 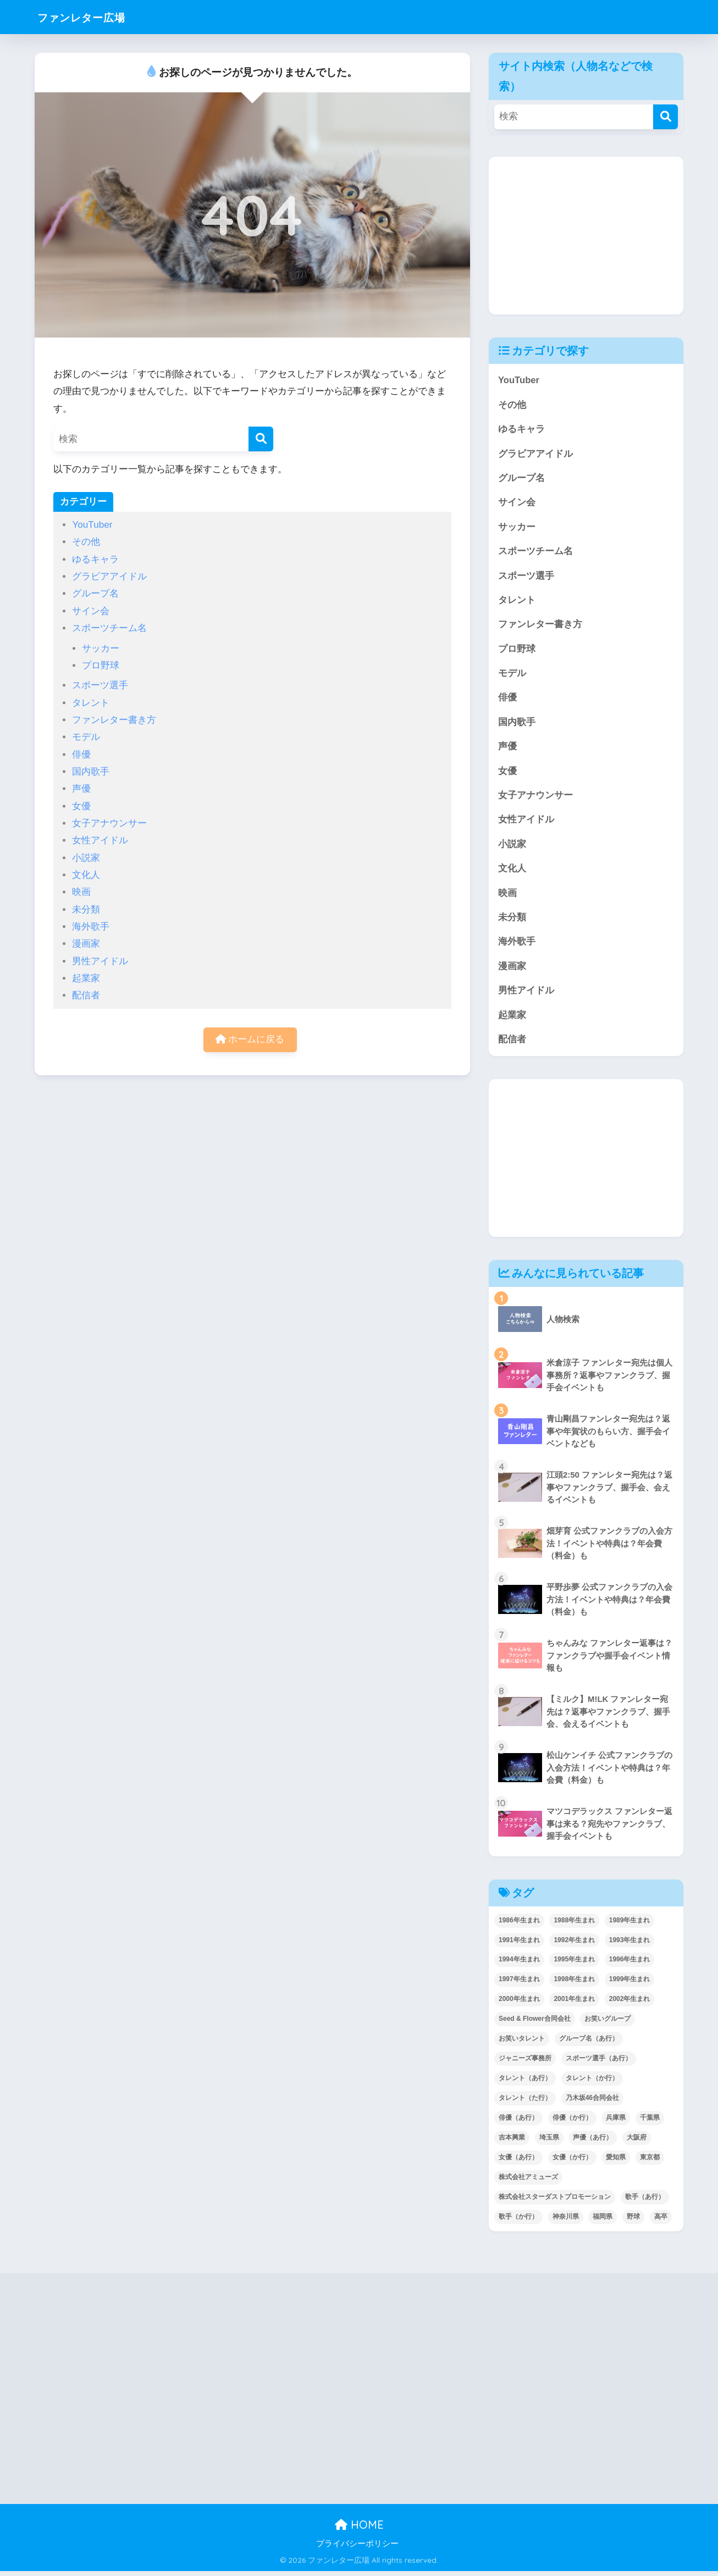 What do you see at coordinates (90, 771) in the screenshot?
I see `国内歌手` at bounding box center [90, 771].